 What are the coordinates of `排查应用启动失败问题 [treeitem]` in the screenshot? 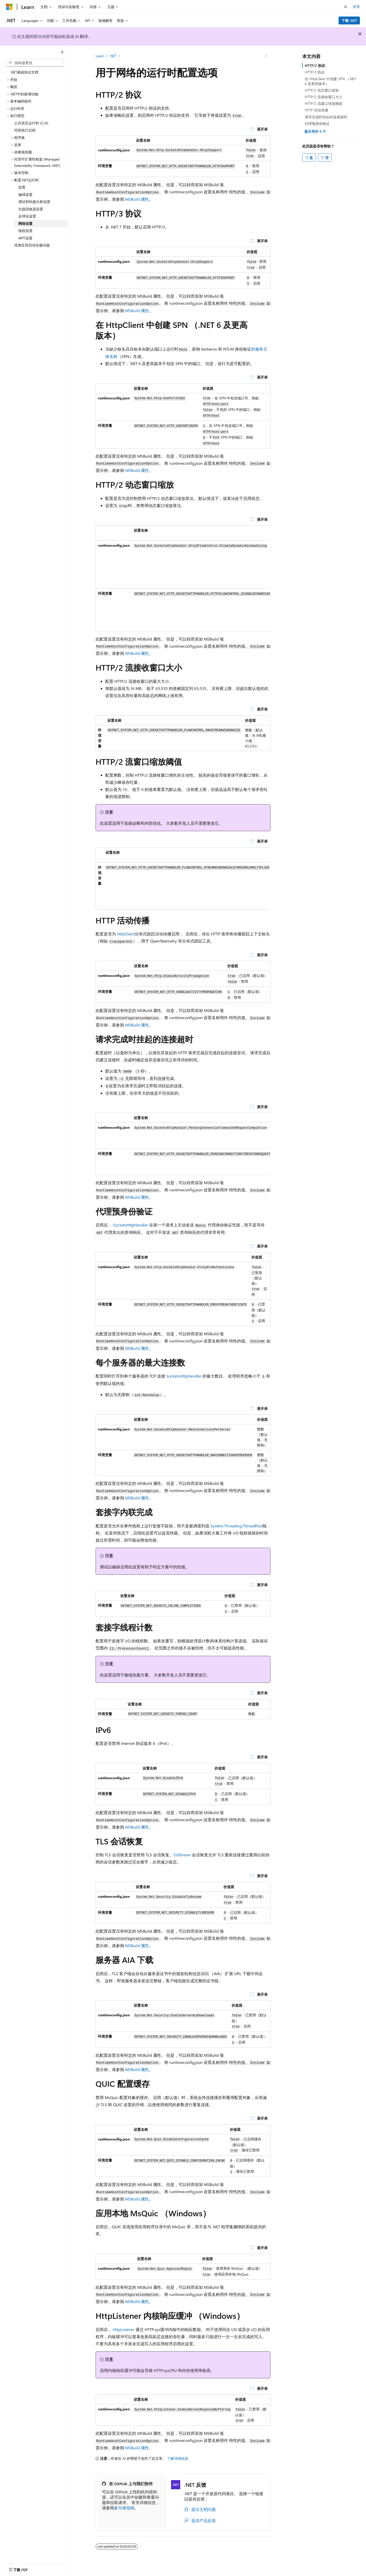 It's located at (32, 245).